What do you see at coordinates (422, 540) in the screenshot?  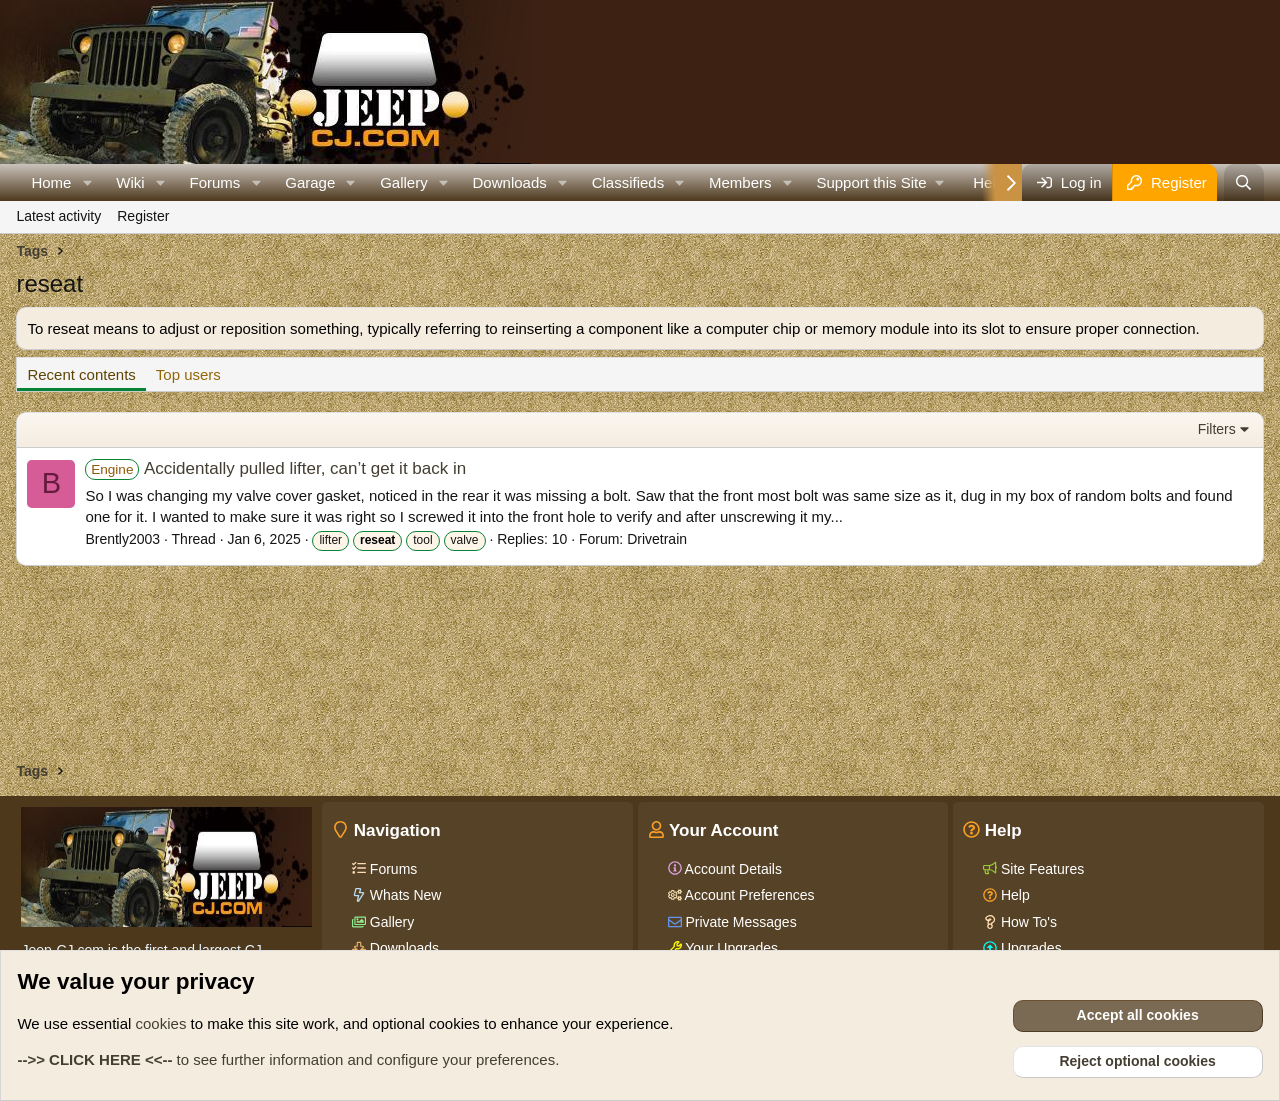 I see `tool` at bounding box center [422, 540].